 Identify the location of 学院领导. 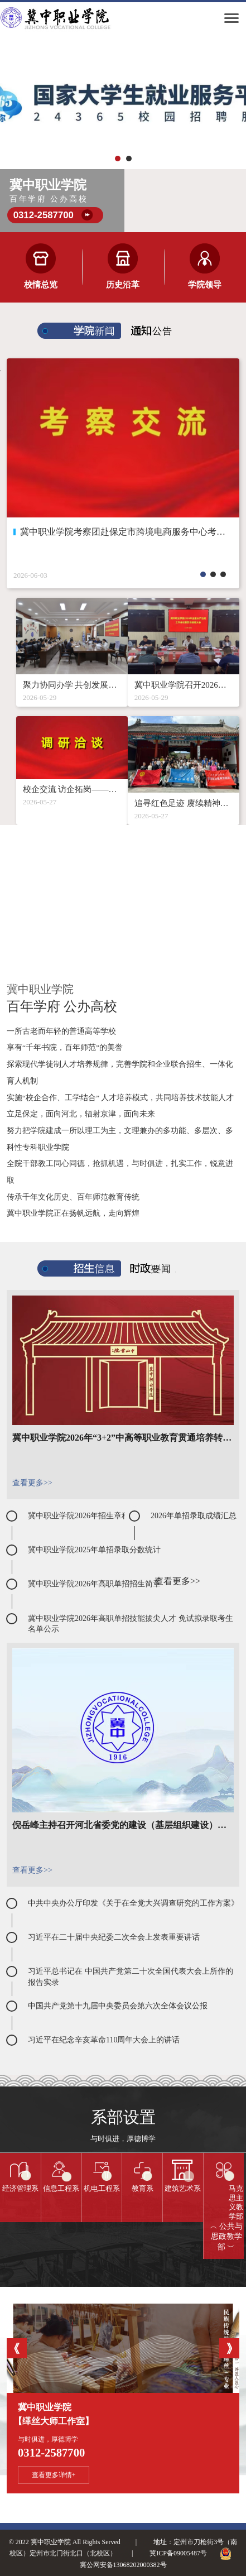
(204, 284).